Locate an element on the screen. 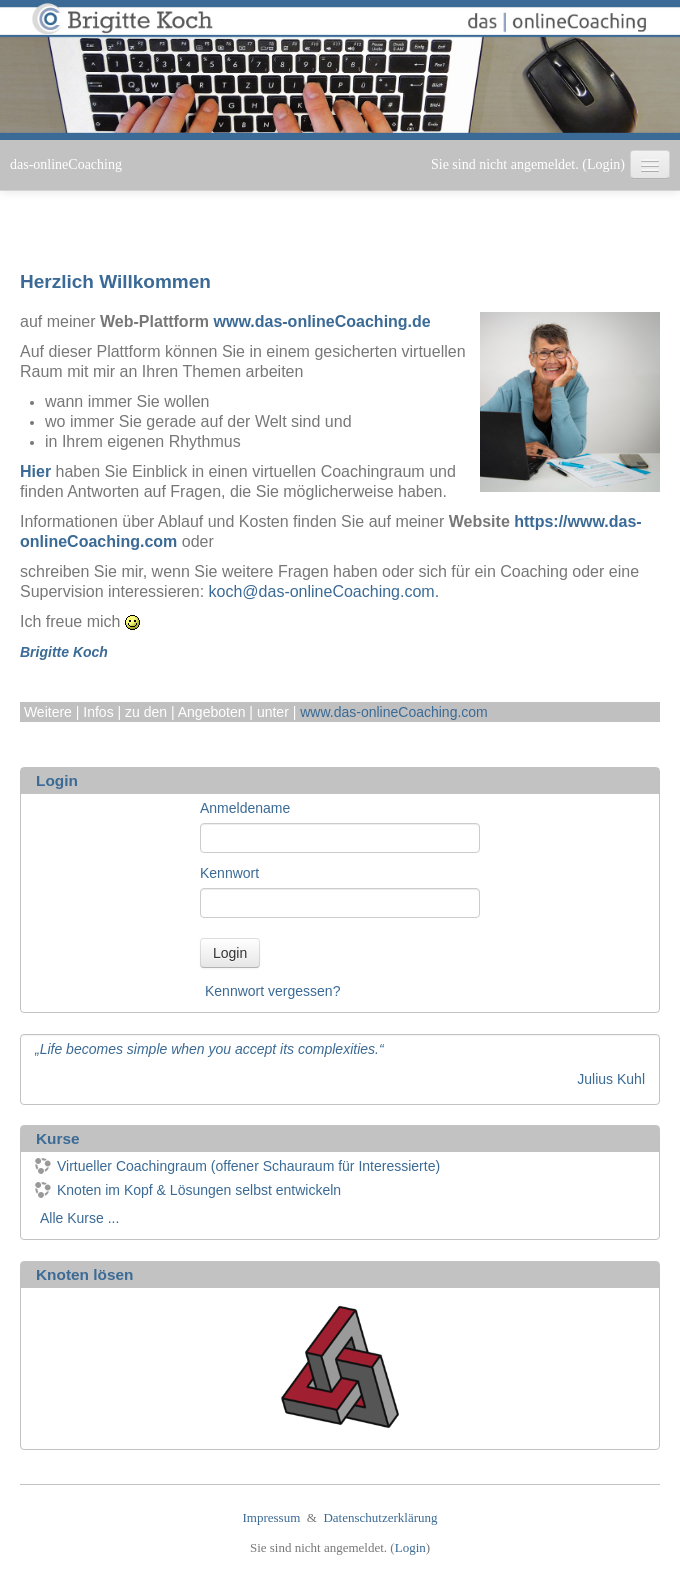 The width and height of the screenshot is (680, 1571). Datenschutzerklärung is located at coordinates (380, 1517).